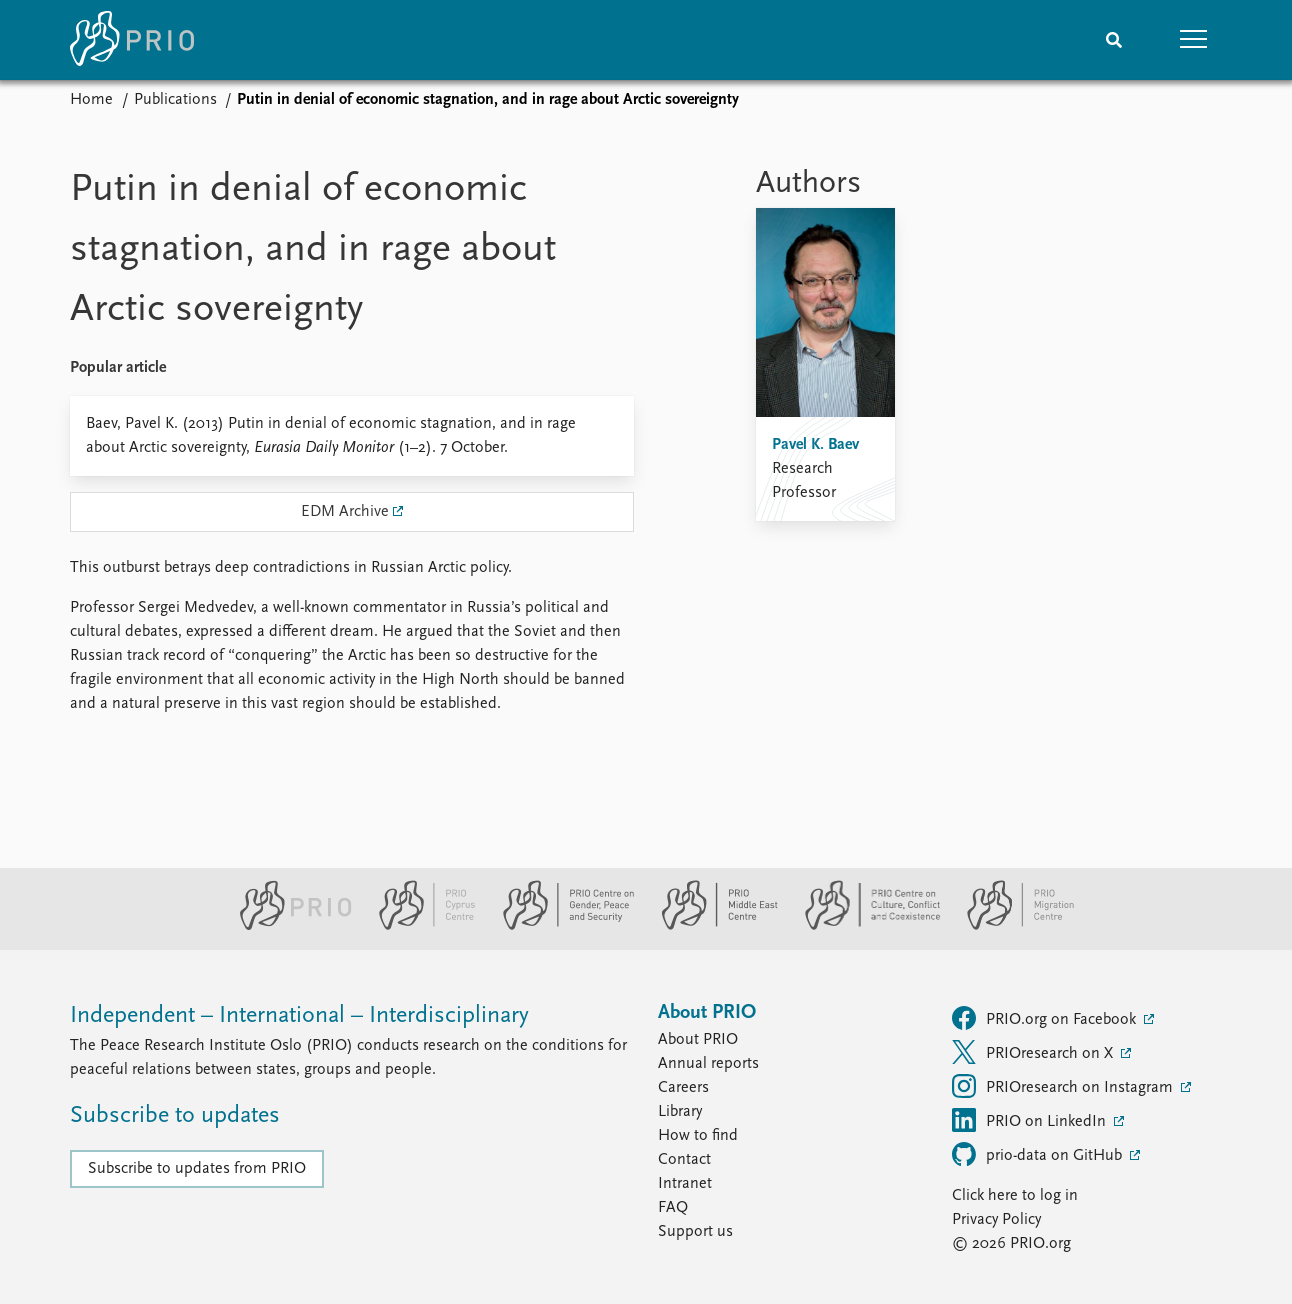 Image resolution: width=1292 pixels, height=1304 pixels. Describe the element at coordinates (287, 926) in the screenshot. I see `[PRIO website]` at that location.